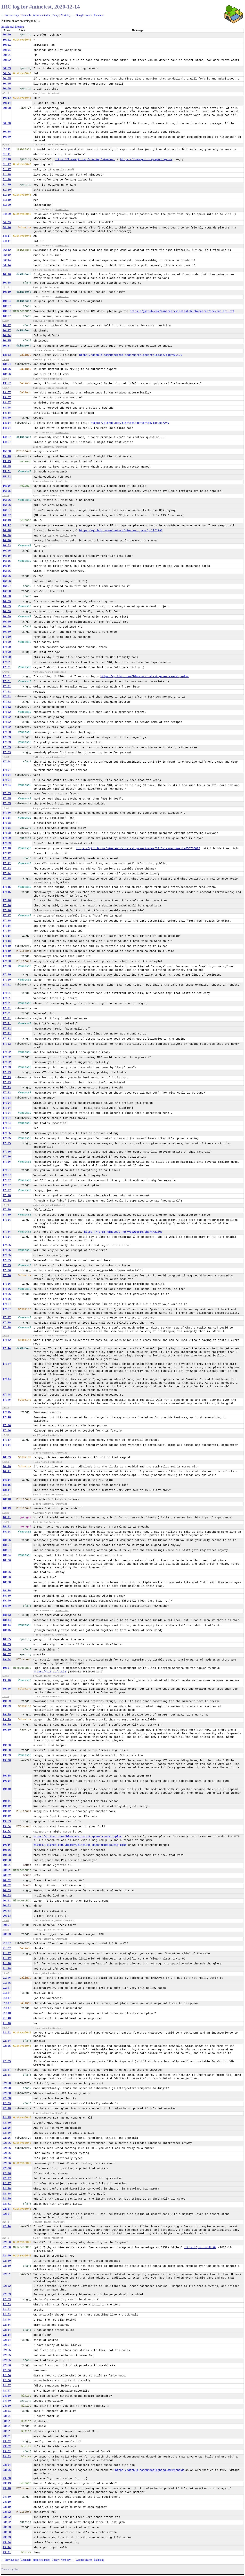  I want to click on Channels, so click(26, 15).